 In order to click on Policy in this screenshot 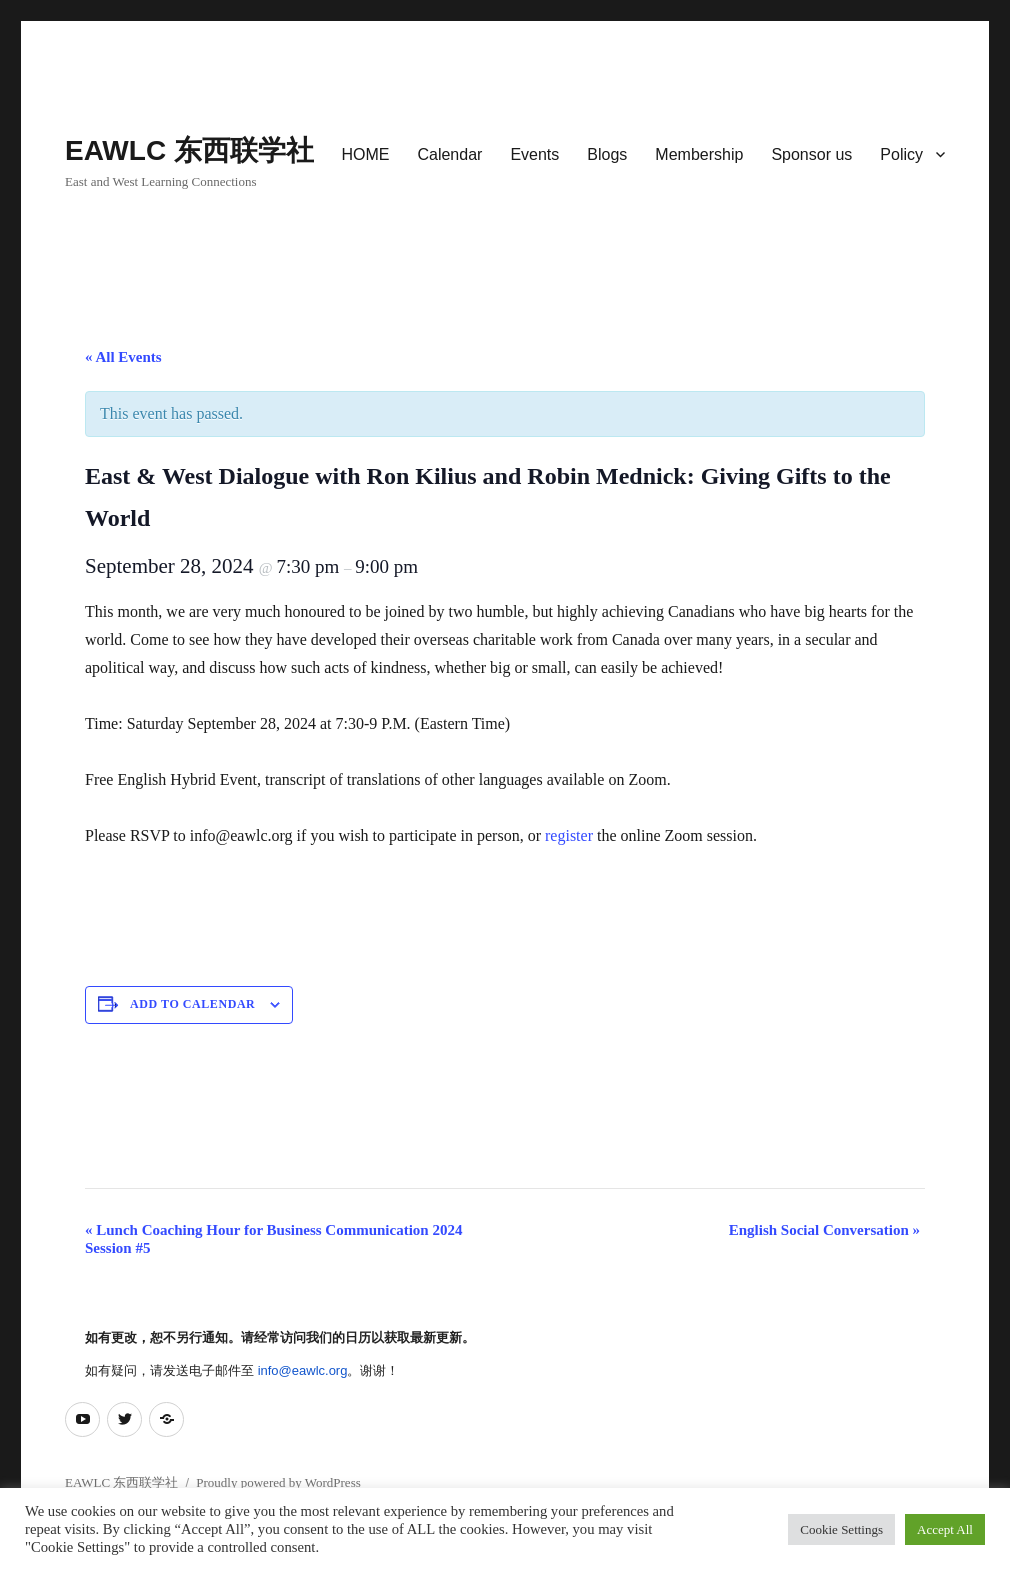, I will do `click(901, 154)`.